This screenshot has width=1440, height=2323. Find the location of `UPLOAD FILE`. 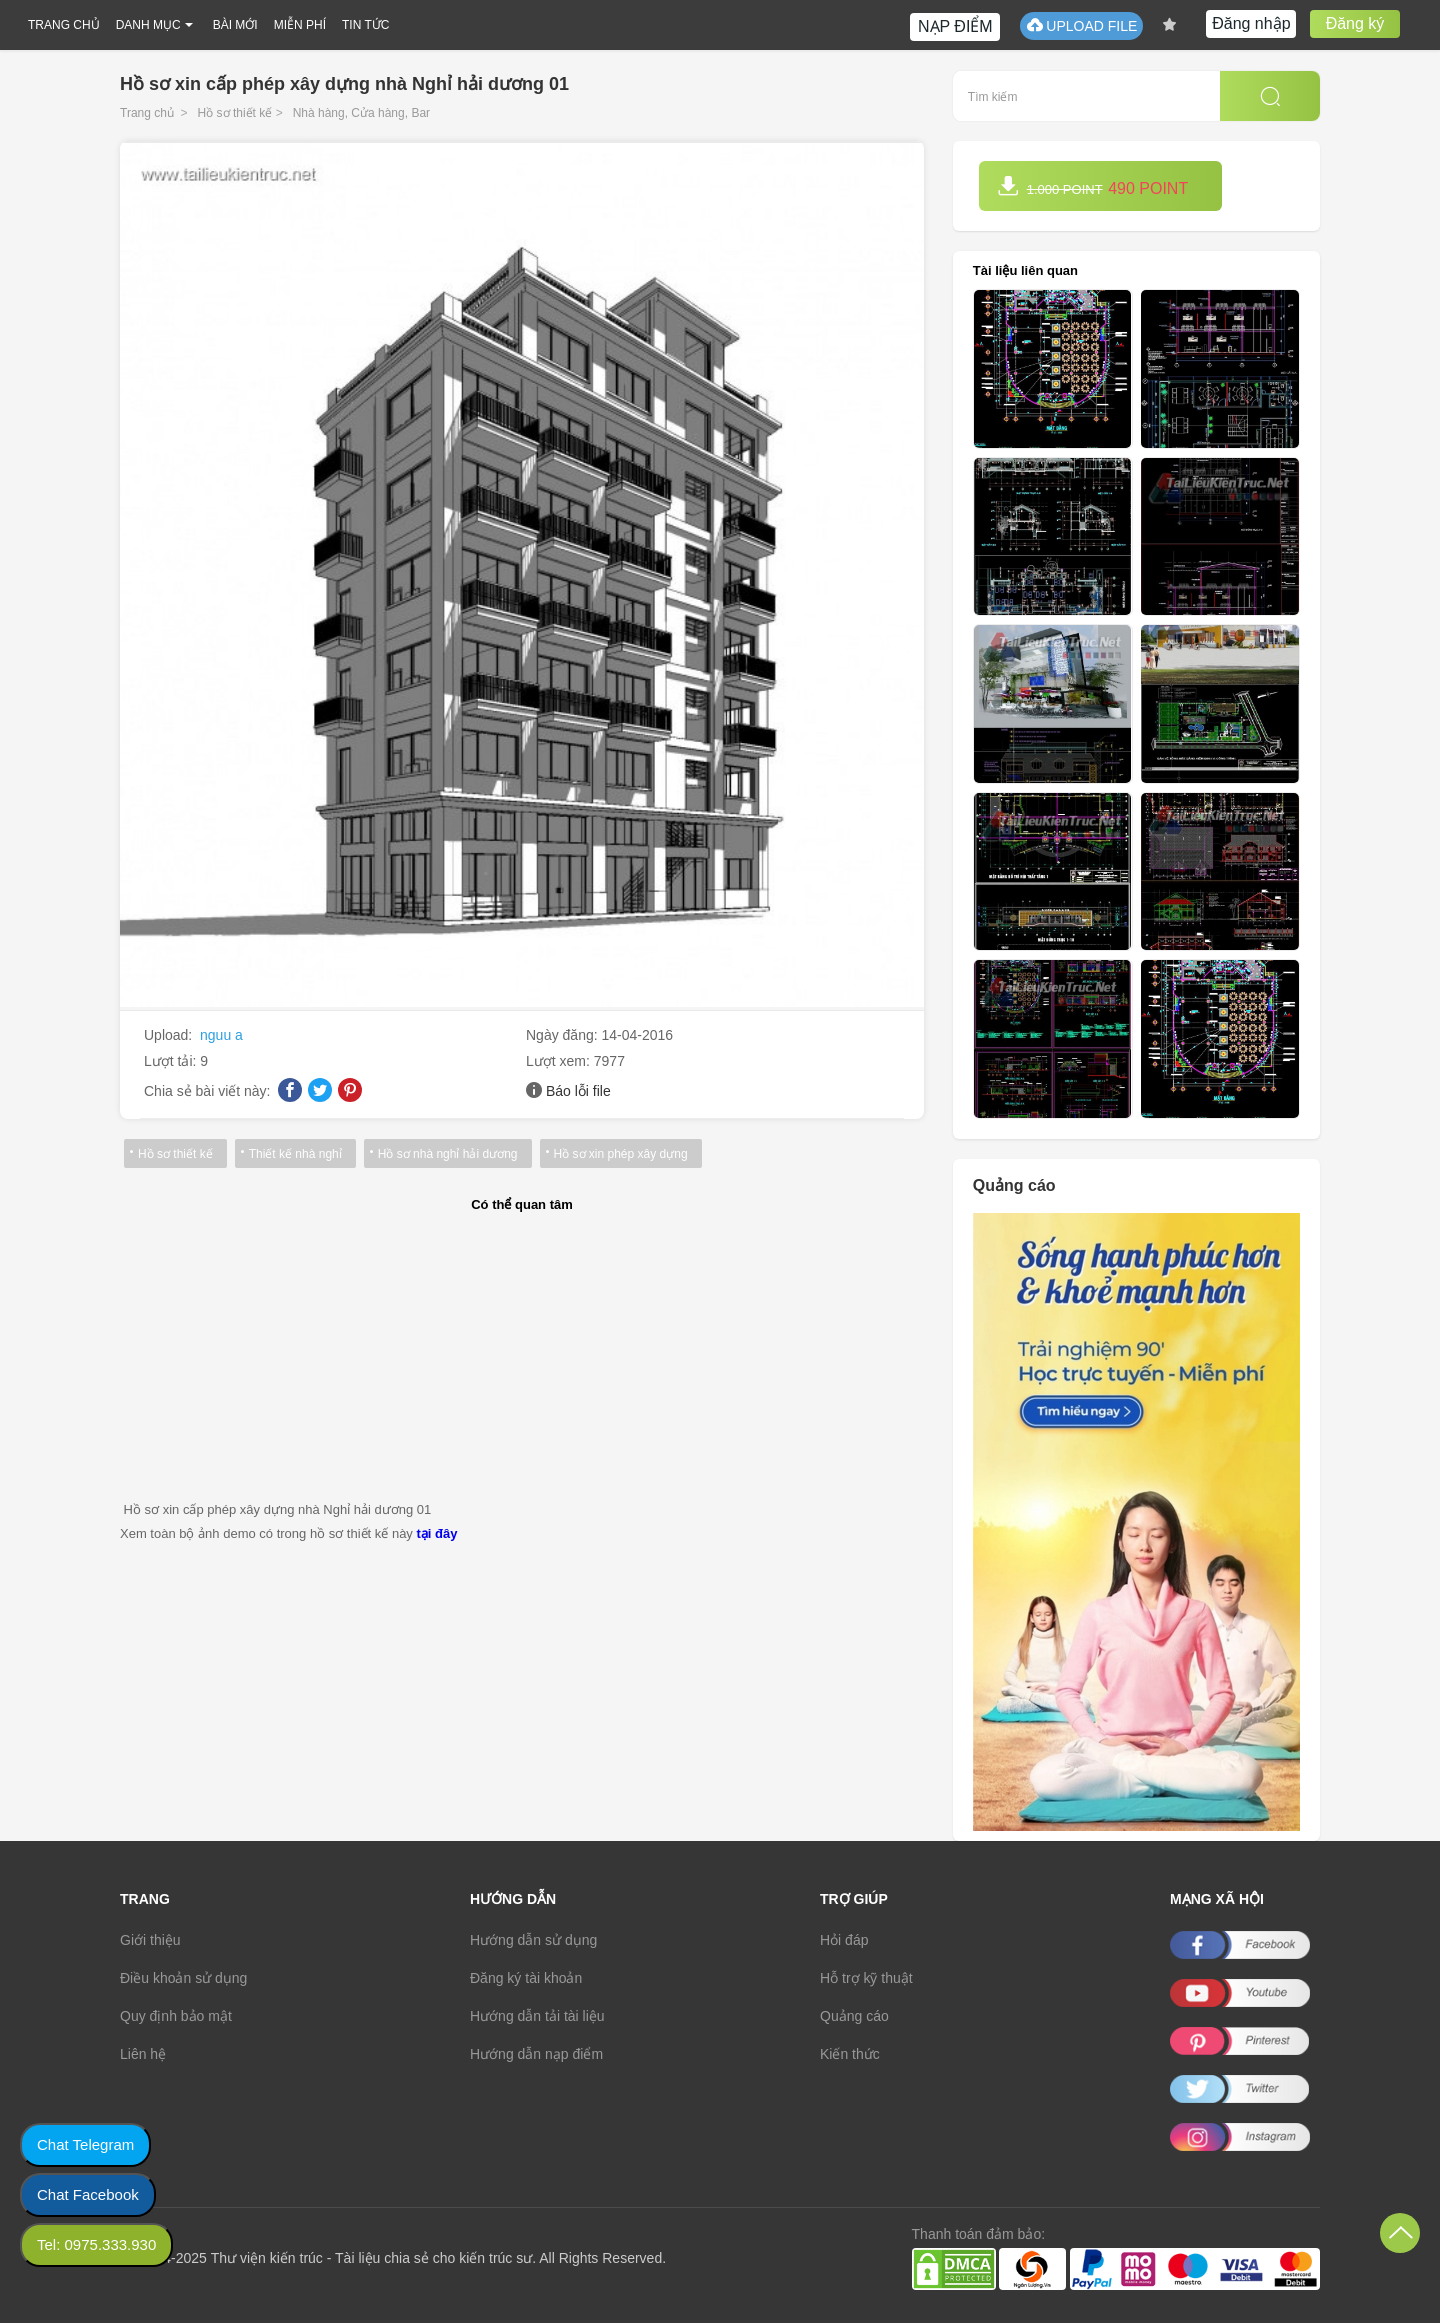

UPLOAD FILE is located at coordinates (1081, 25).